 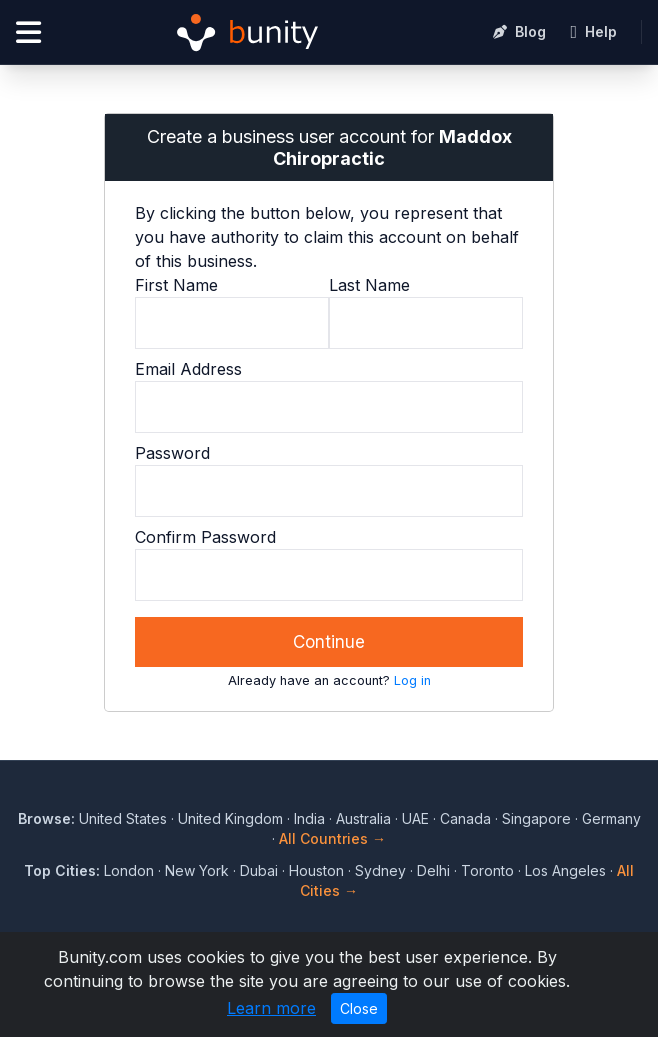 What do you see at coordinates (412, 680) in the screenshot?
I see `Log in` at bounding box center [412, 680].